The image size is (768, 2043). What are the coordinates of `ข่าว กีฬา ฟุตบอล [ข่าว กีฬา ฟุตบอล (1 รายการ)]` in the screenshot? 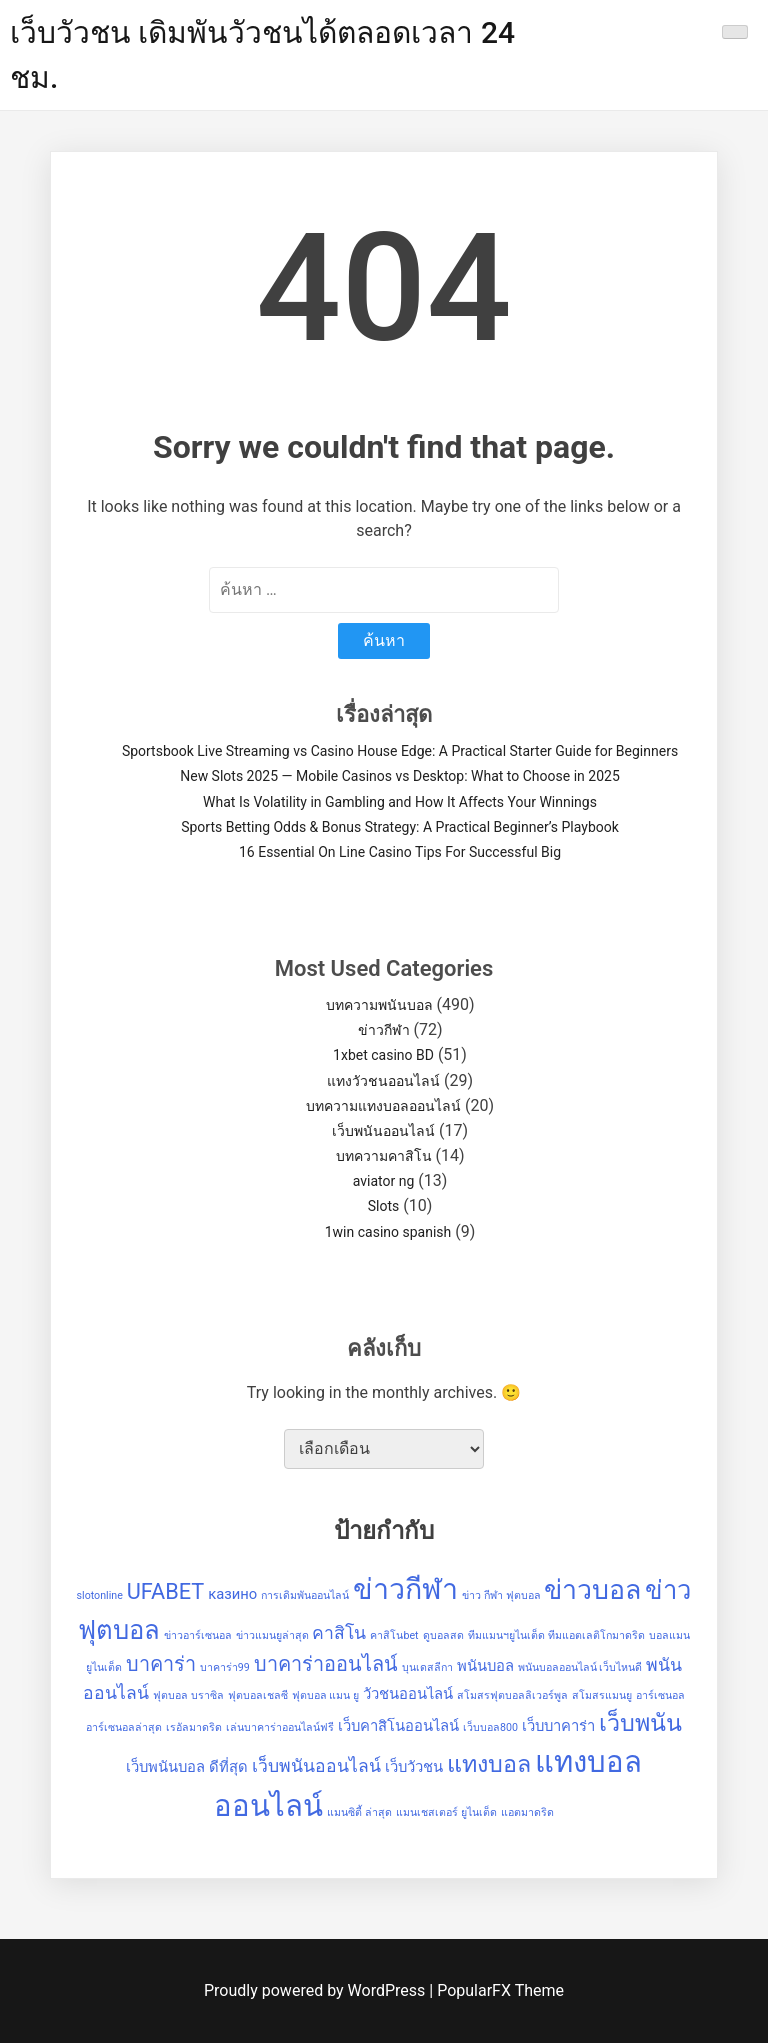 It's located at (501, 1595).